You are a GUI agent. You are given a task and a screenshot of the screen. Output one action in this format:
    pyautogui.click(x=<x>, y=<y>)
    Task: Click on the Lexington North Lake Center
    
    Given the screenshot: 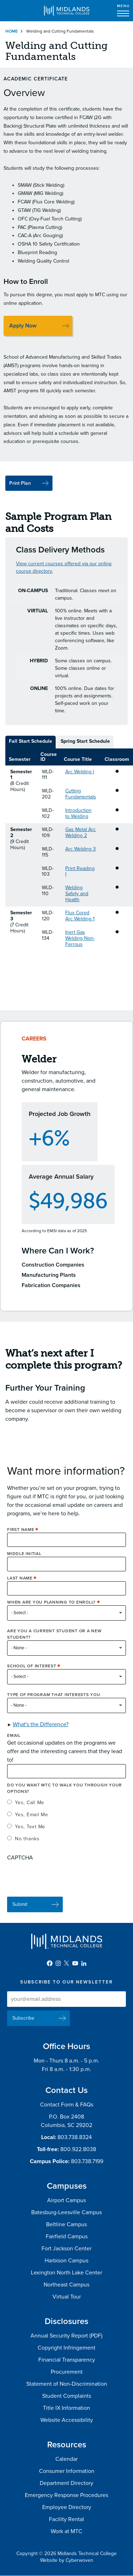 What is the action you would take?
    pyautogui.click(x=66, y=2272)
    